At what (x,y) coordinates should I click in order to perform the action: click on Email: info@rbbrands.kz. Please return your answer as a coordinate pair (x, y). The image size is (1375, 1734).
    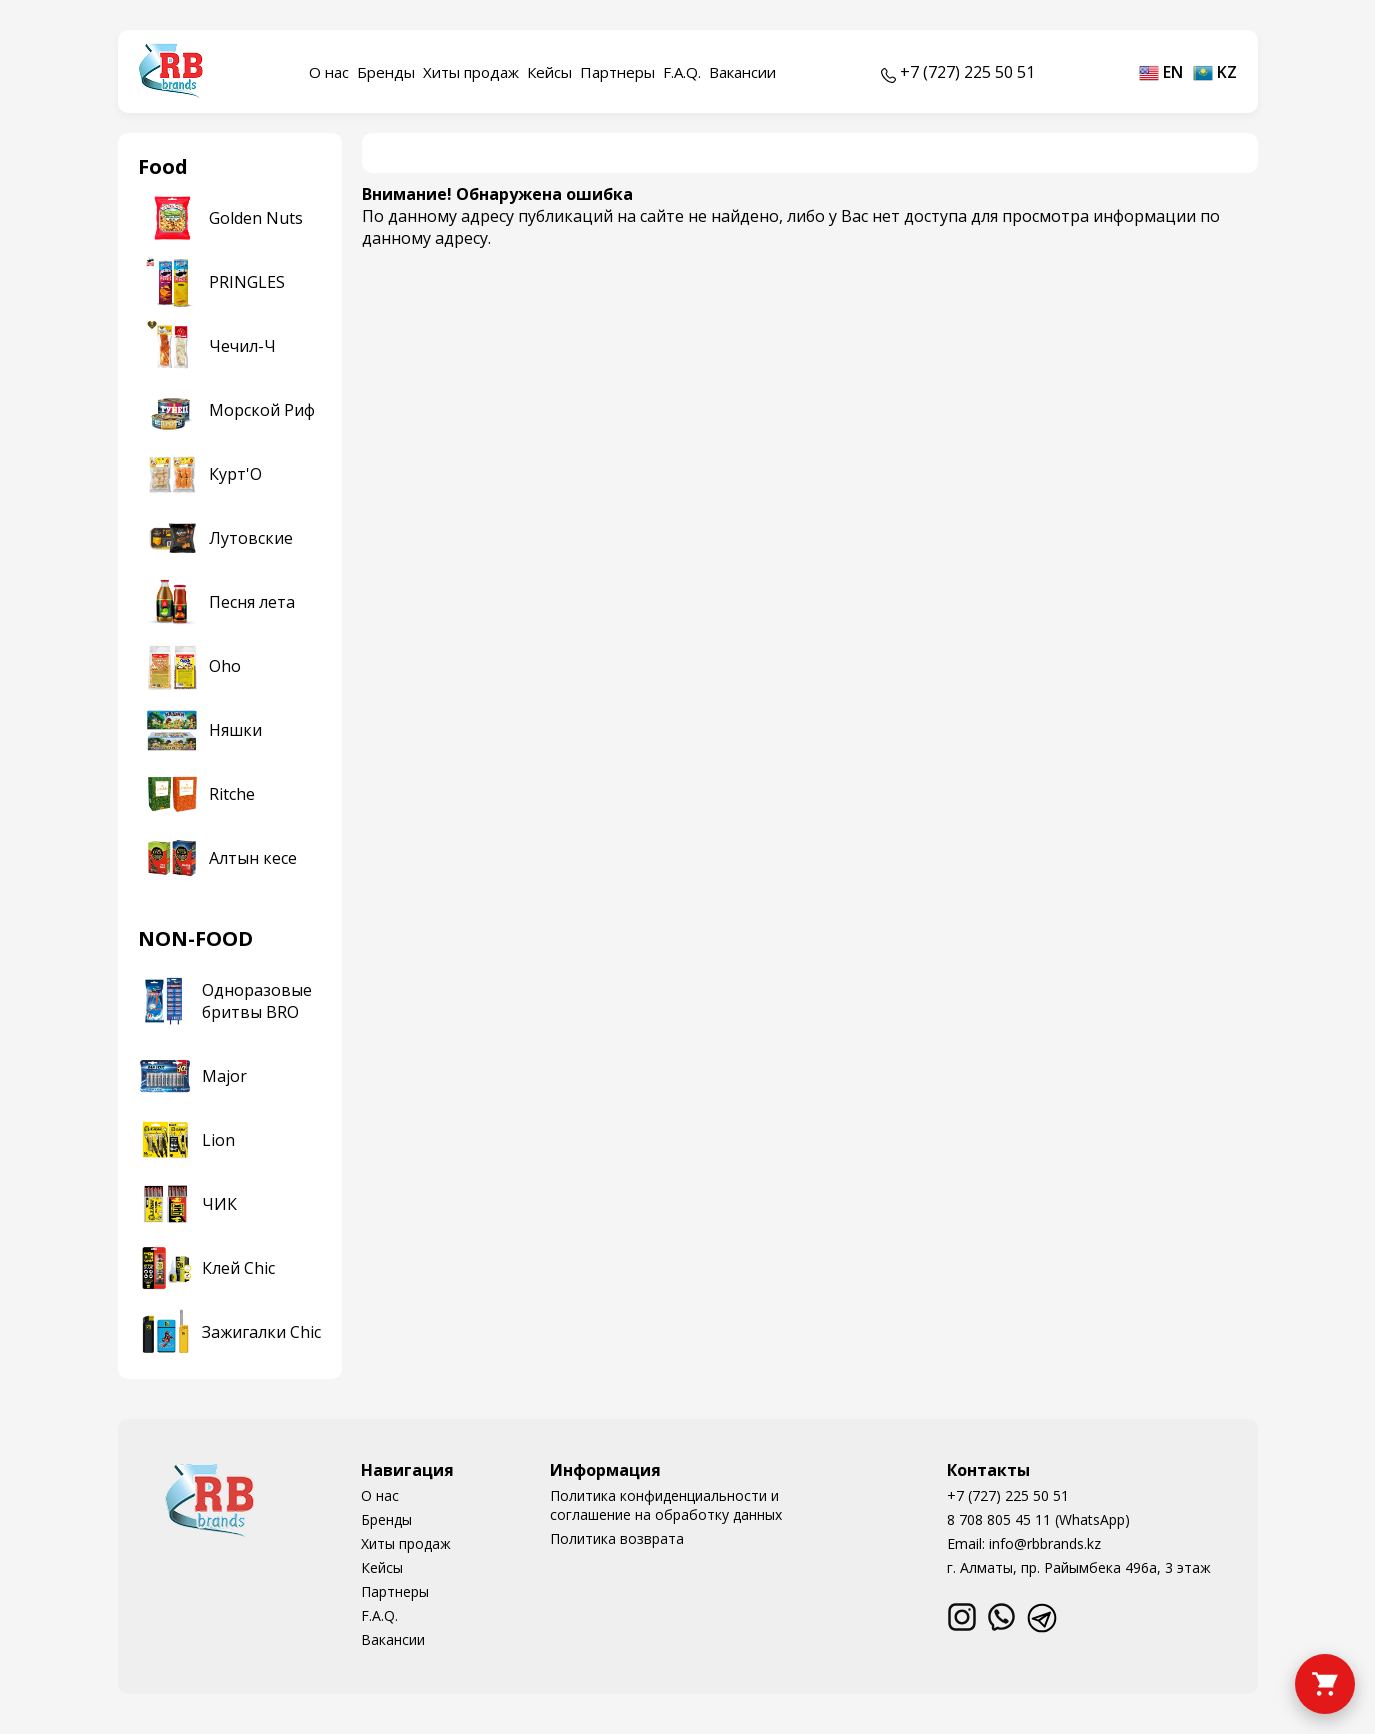
    Looking at the image, I should click on (1024, 1543).